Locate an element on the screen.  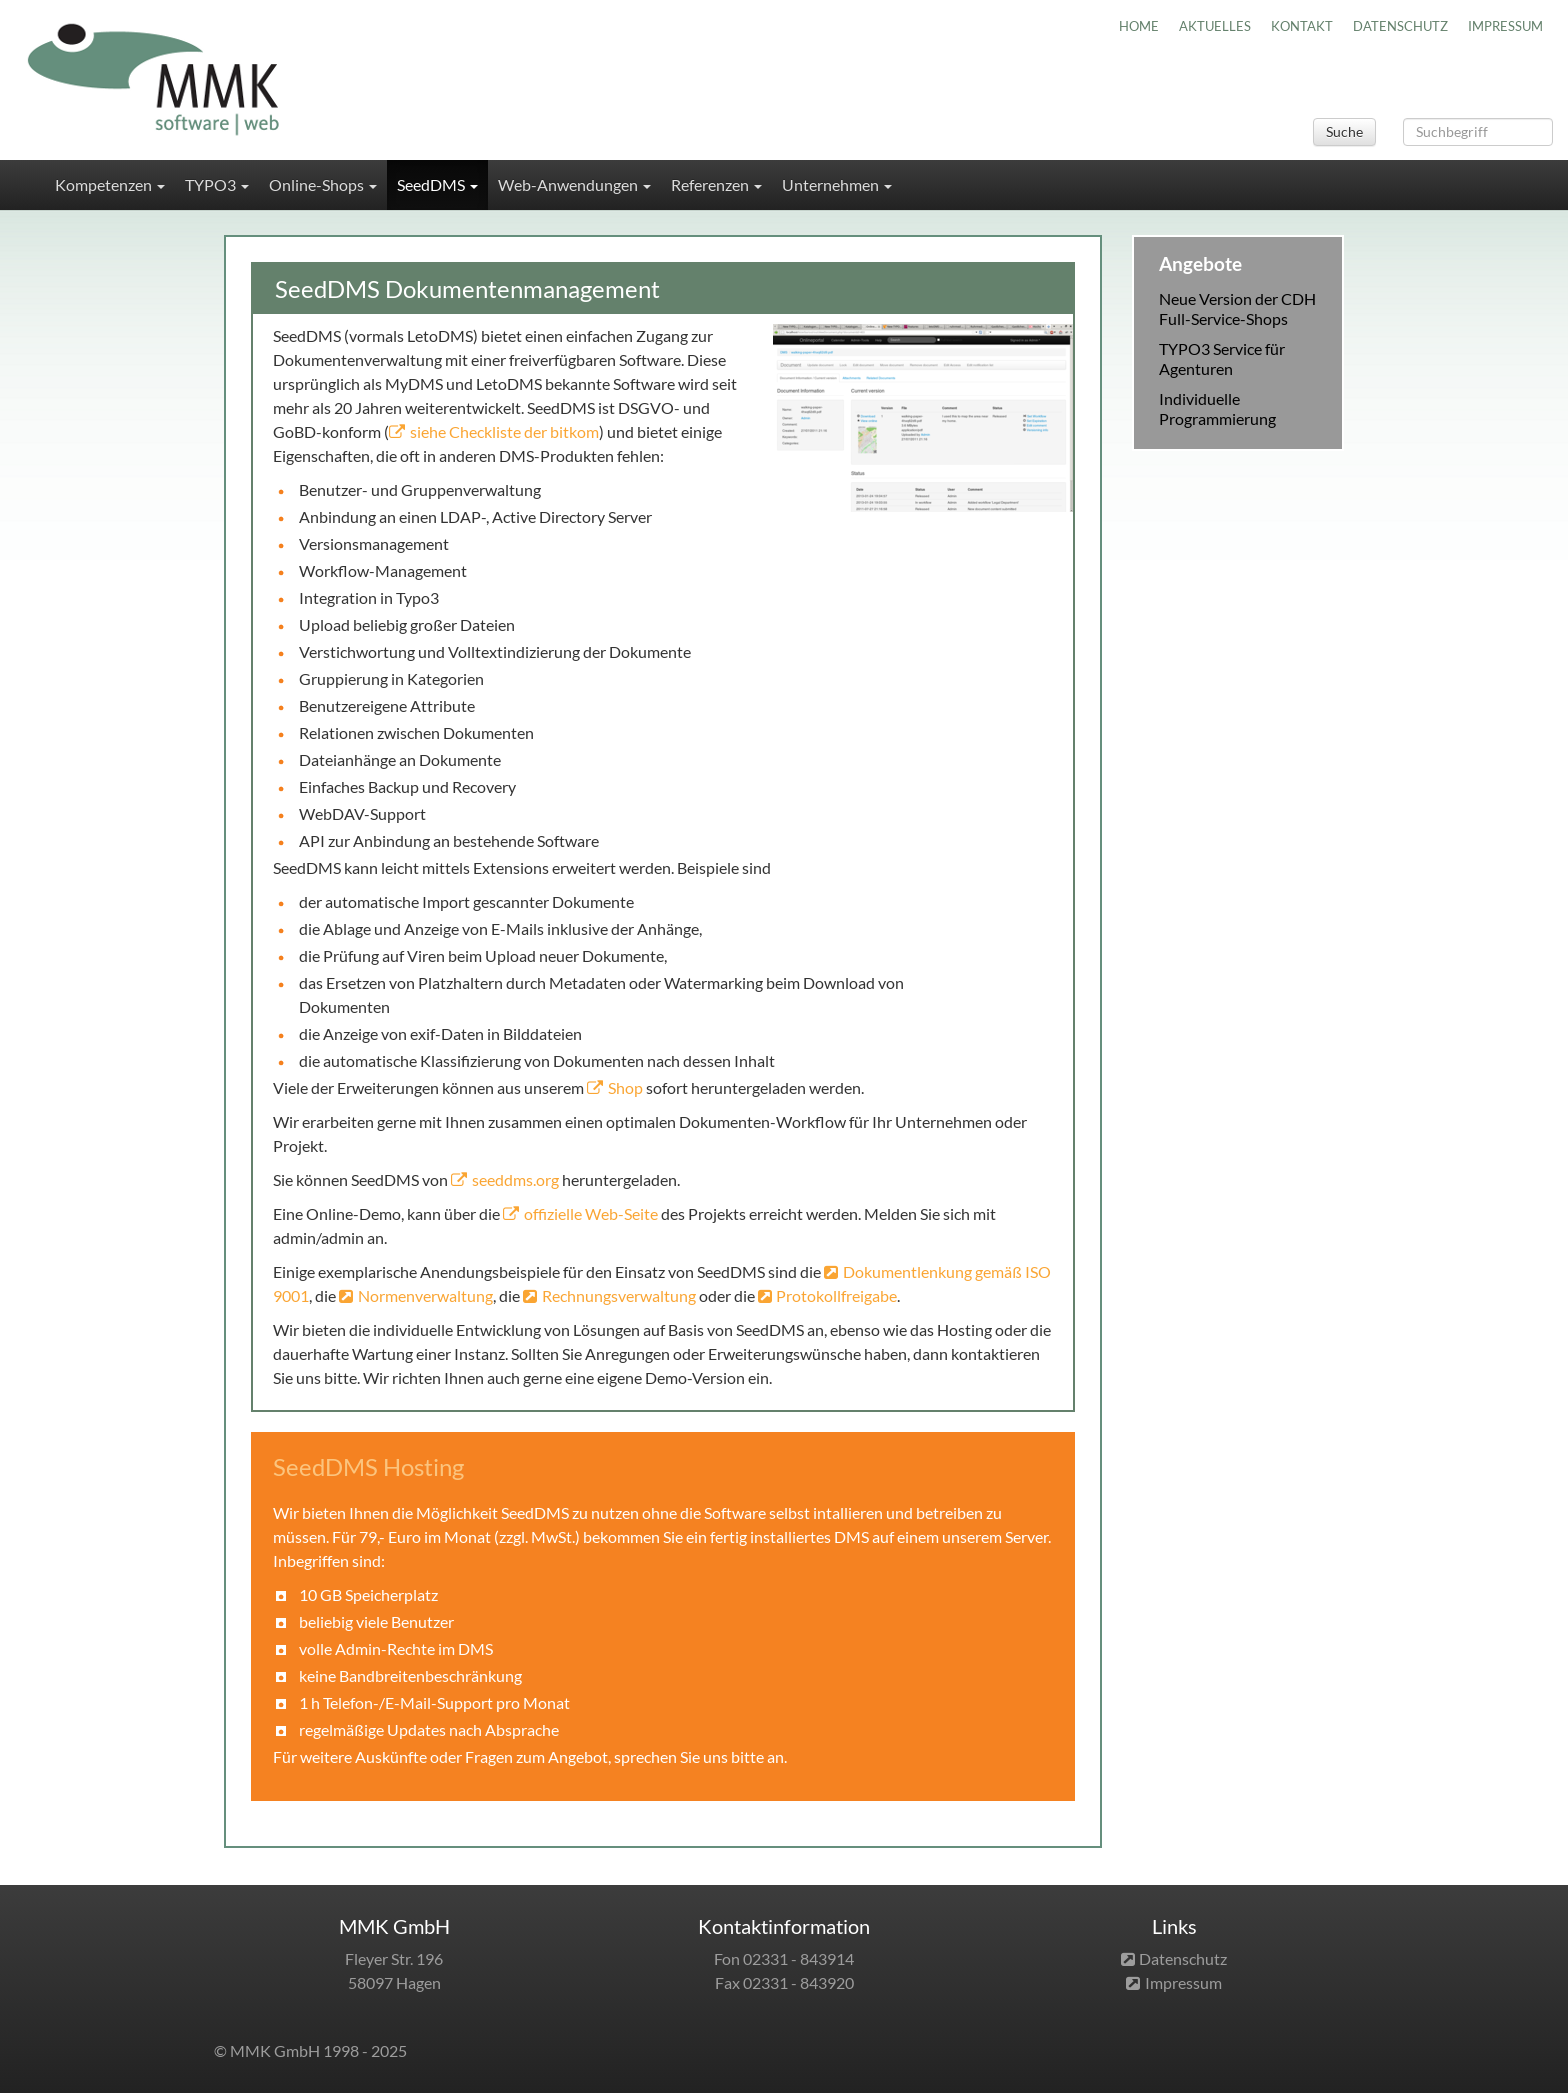
Protokollfreigabe is located at coordinates (836, 1295).